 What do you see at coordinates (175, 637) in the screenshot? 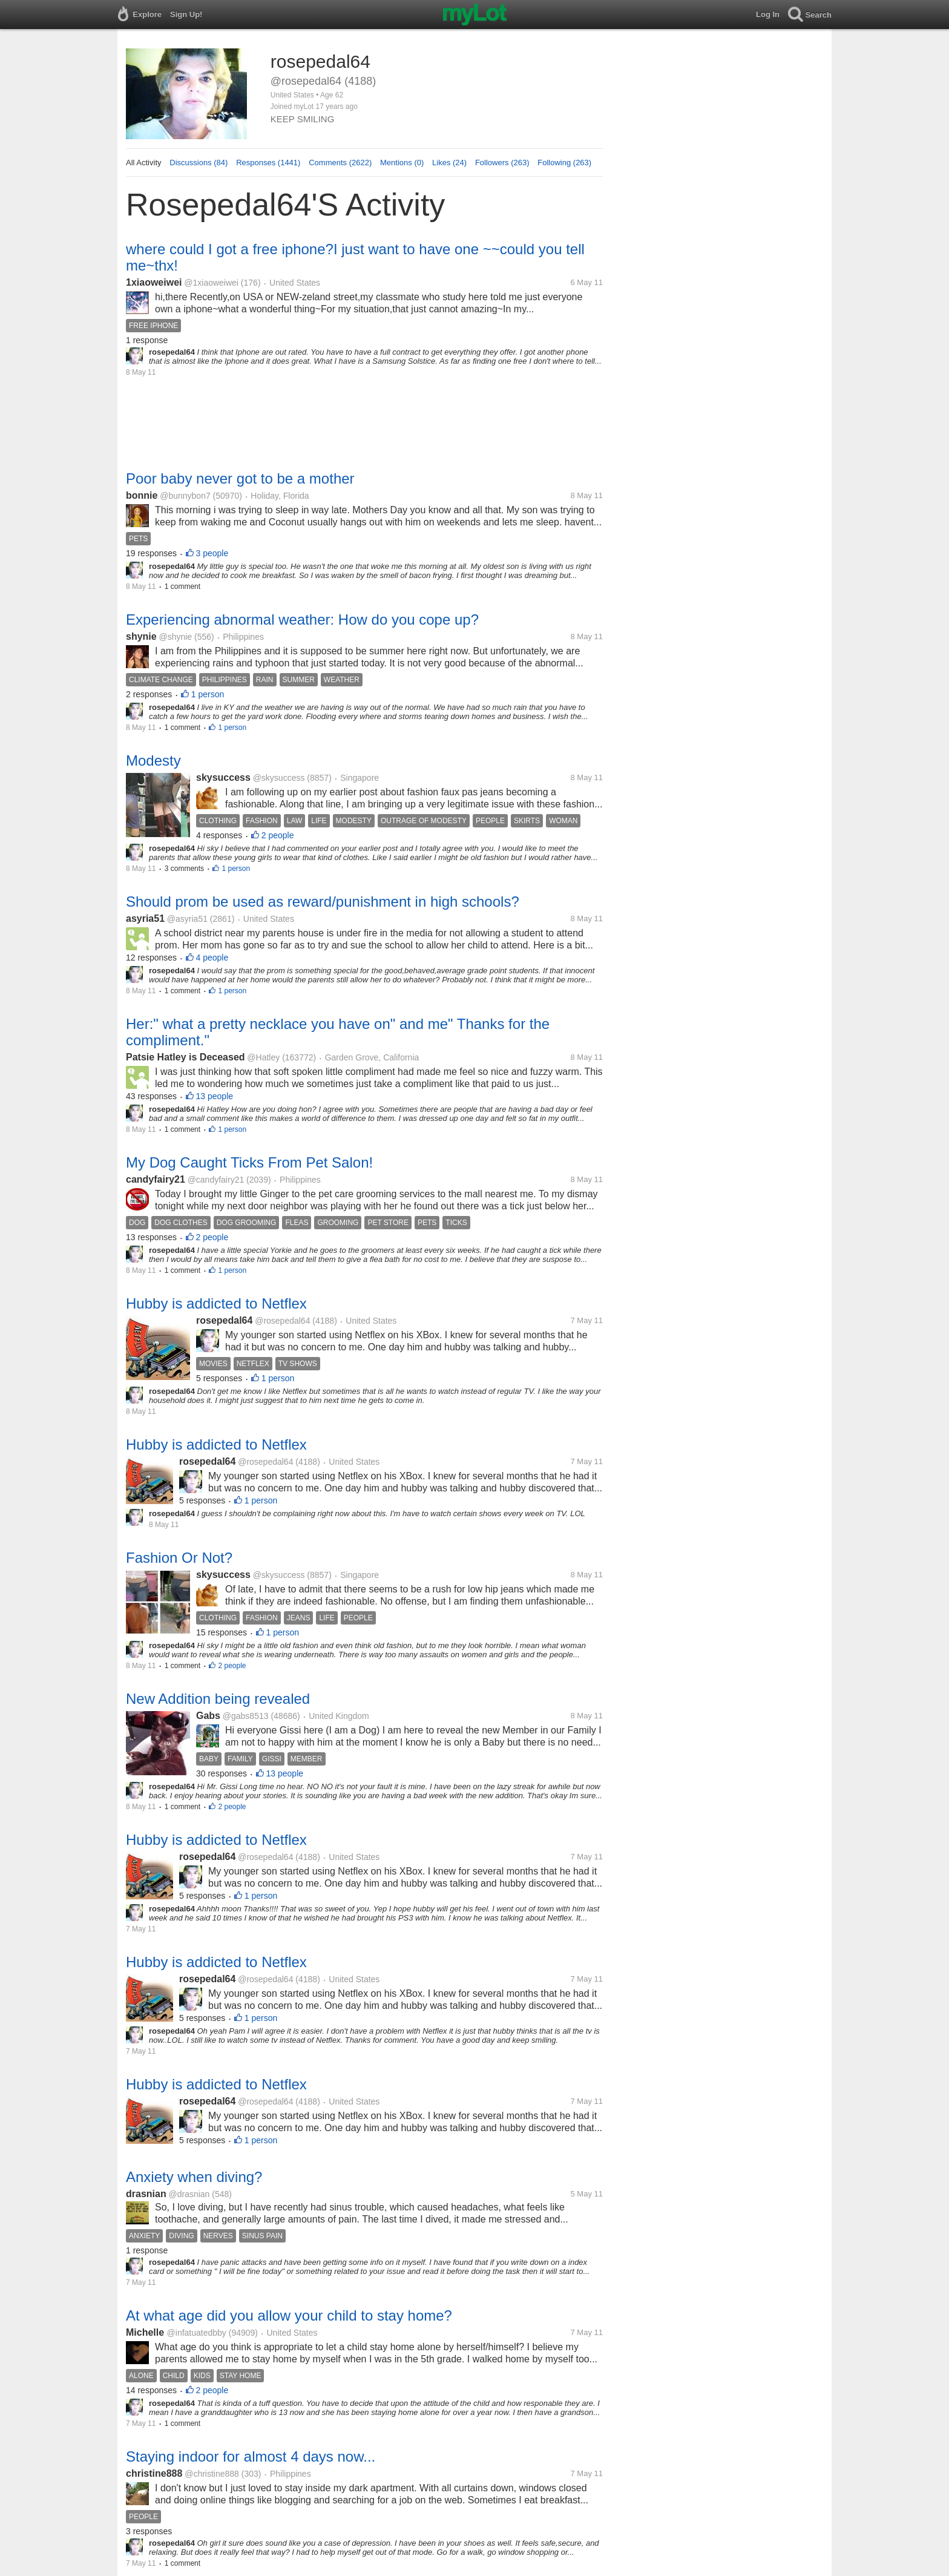
I see `@shynie` at bounding box center [175, 637].